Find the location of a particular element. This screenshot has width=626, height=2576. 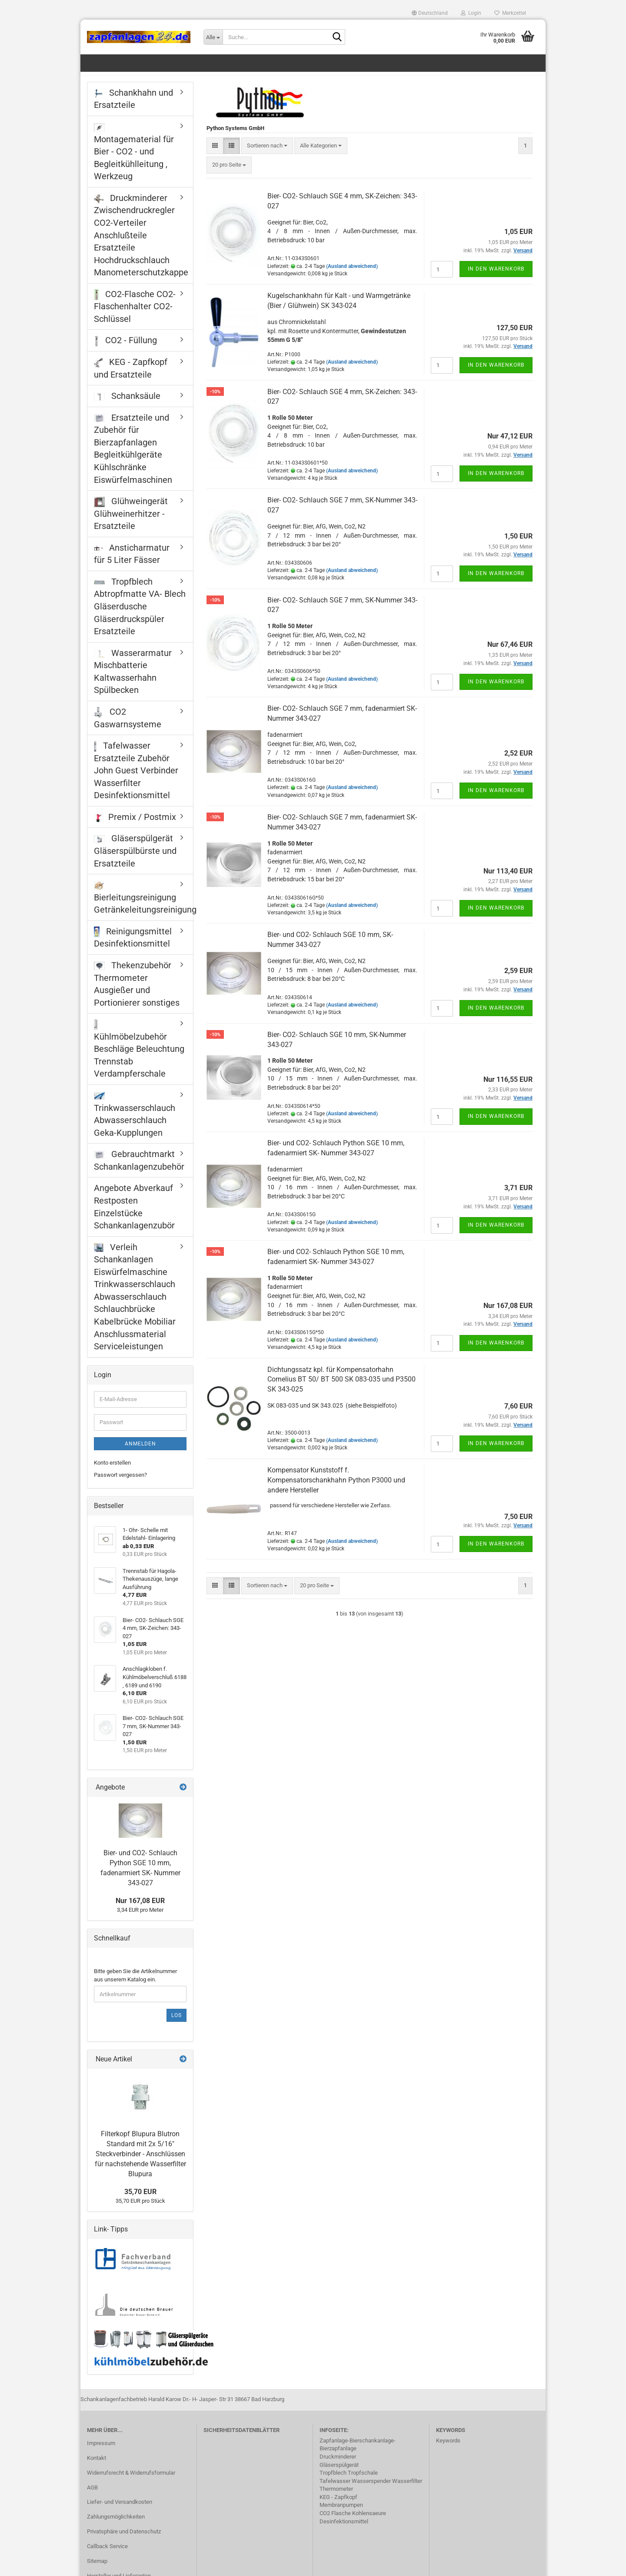

Bierleitungsreinigung Getränkeleitungsreinigung is located at coordinates (143, 907).